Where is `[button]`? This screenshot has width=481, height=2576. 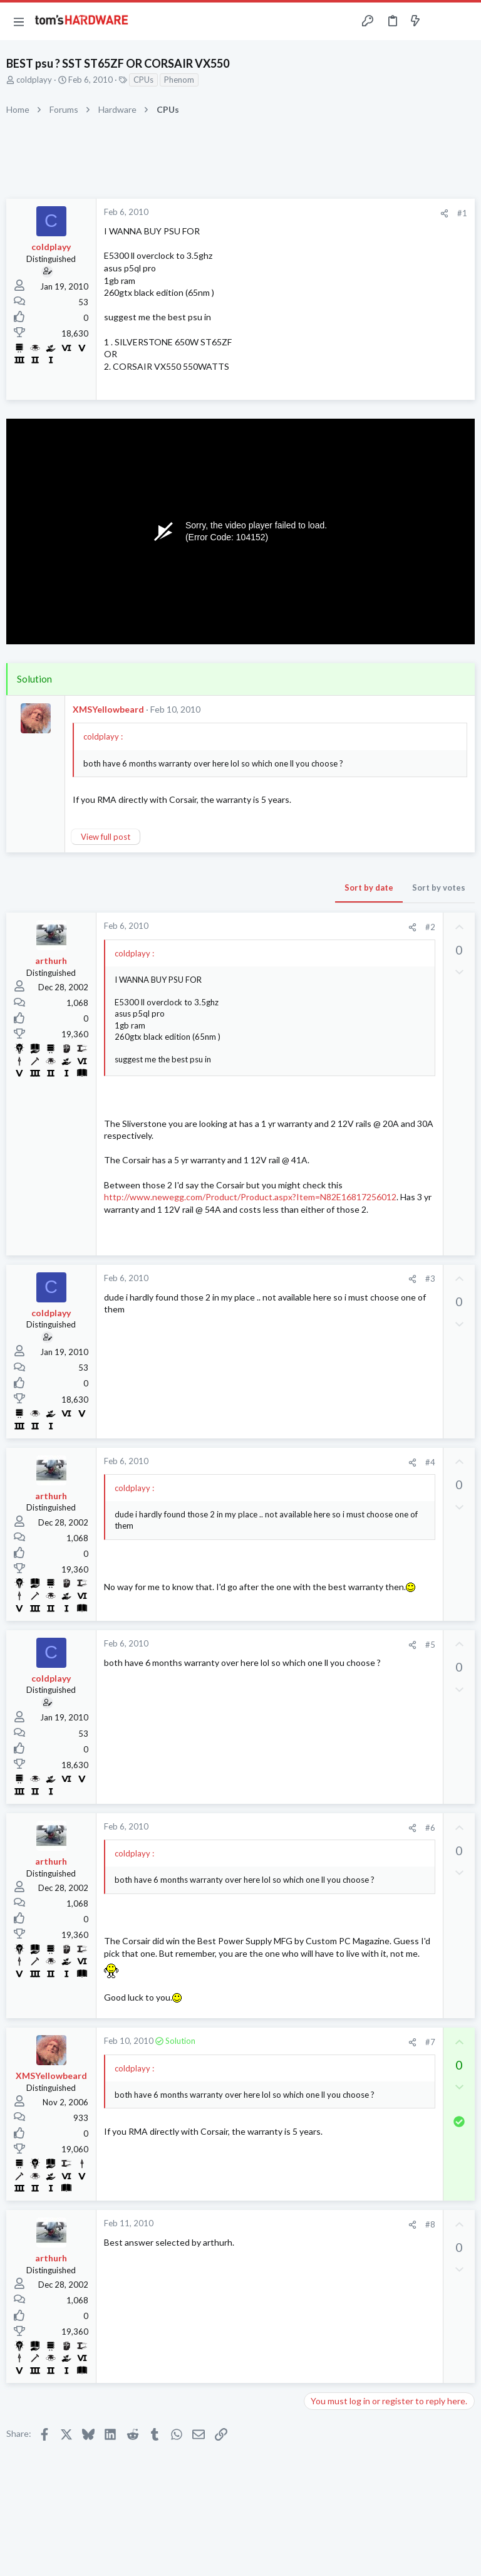
[button] is located at coordinates (18, 21).